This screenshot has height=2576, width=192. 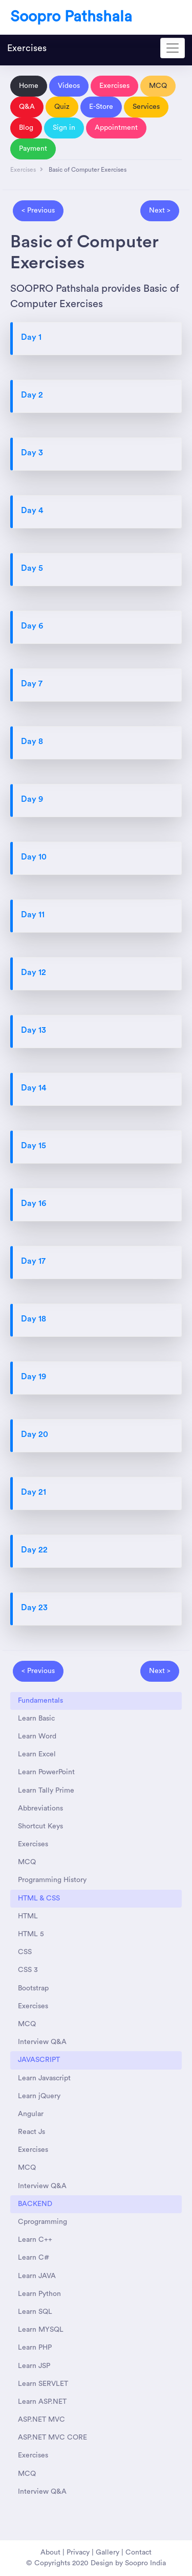 What do you see at coordinates (40, 1808) in the screenshot?
I see `Abbreviations` at bounding box center [40, 1808].